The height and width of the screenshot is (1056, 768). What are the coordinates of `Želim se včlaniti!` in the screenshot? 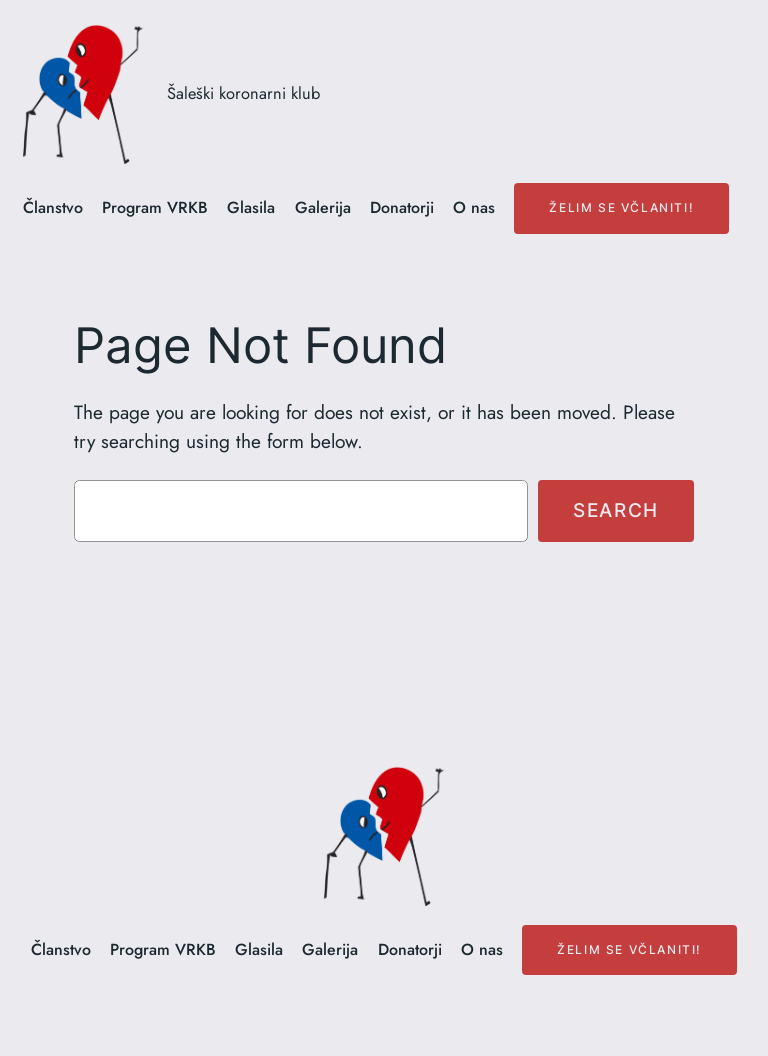 It's located at (621, 207).